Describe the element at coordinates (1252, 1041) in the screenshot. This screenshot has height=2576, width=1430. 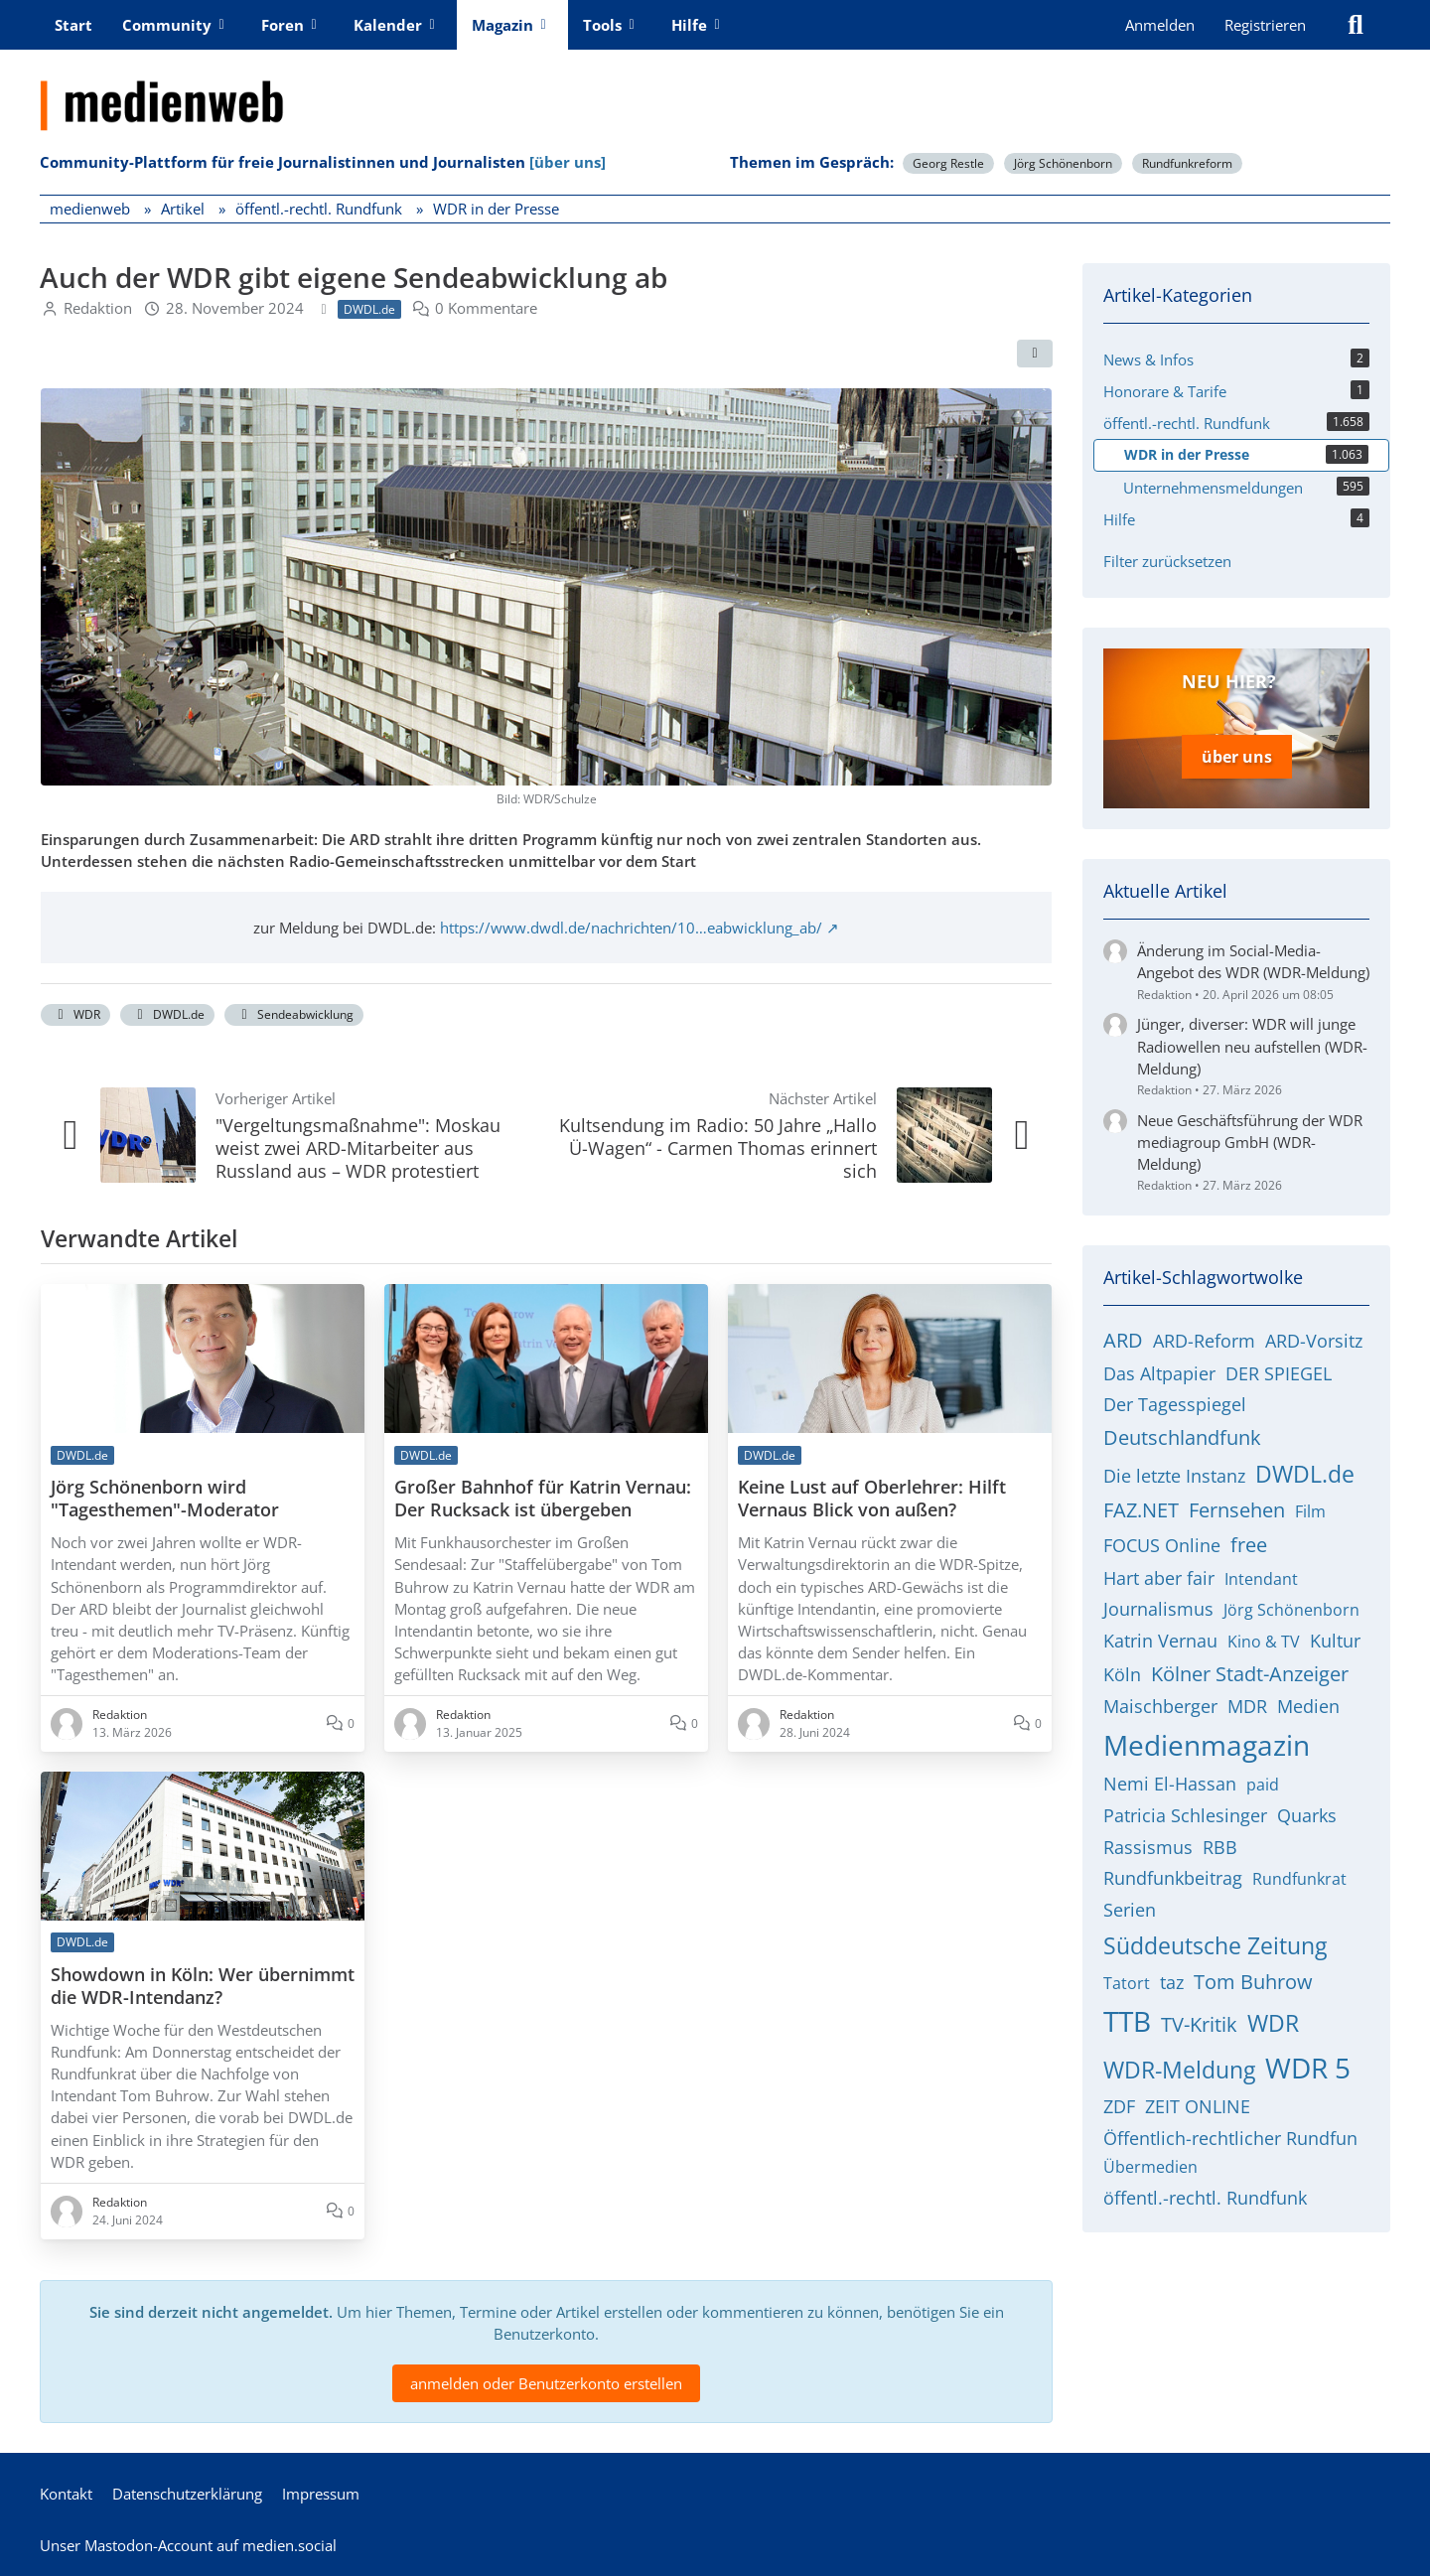
I see `Jünger, diverser: WDR will junge Radiowellen neu aufstellen (WDR-Meldung)` at that location.